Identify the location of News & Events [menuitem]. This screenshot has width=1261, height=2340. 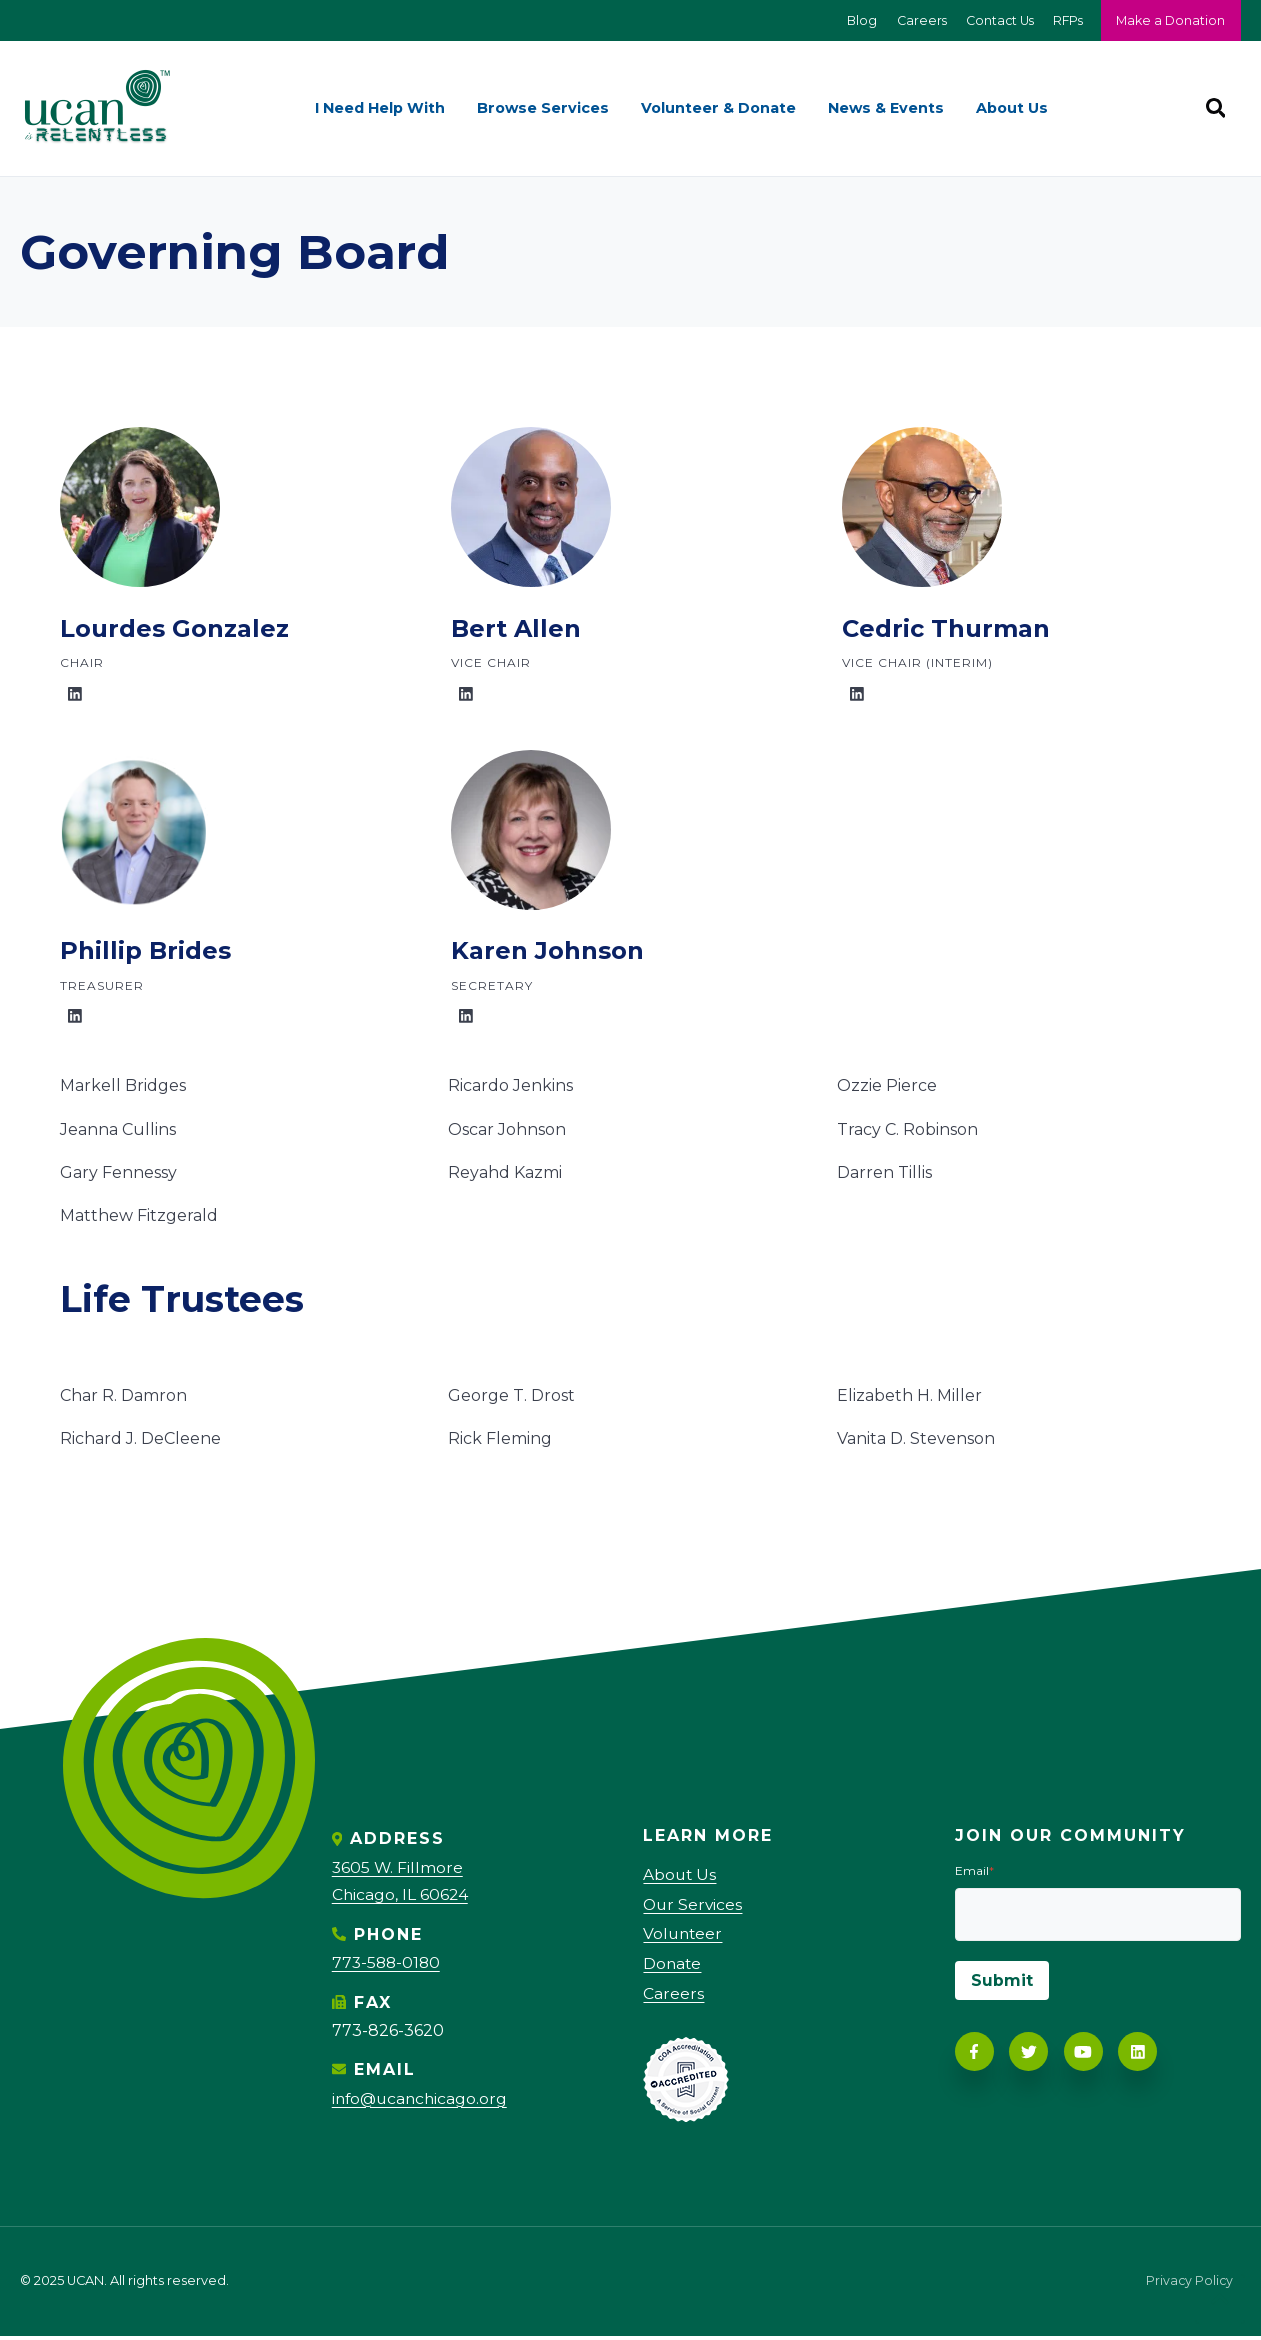
(886, 109).